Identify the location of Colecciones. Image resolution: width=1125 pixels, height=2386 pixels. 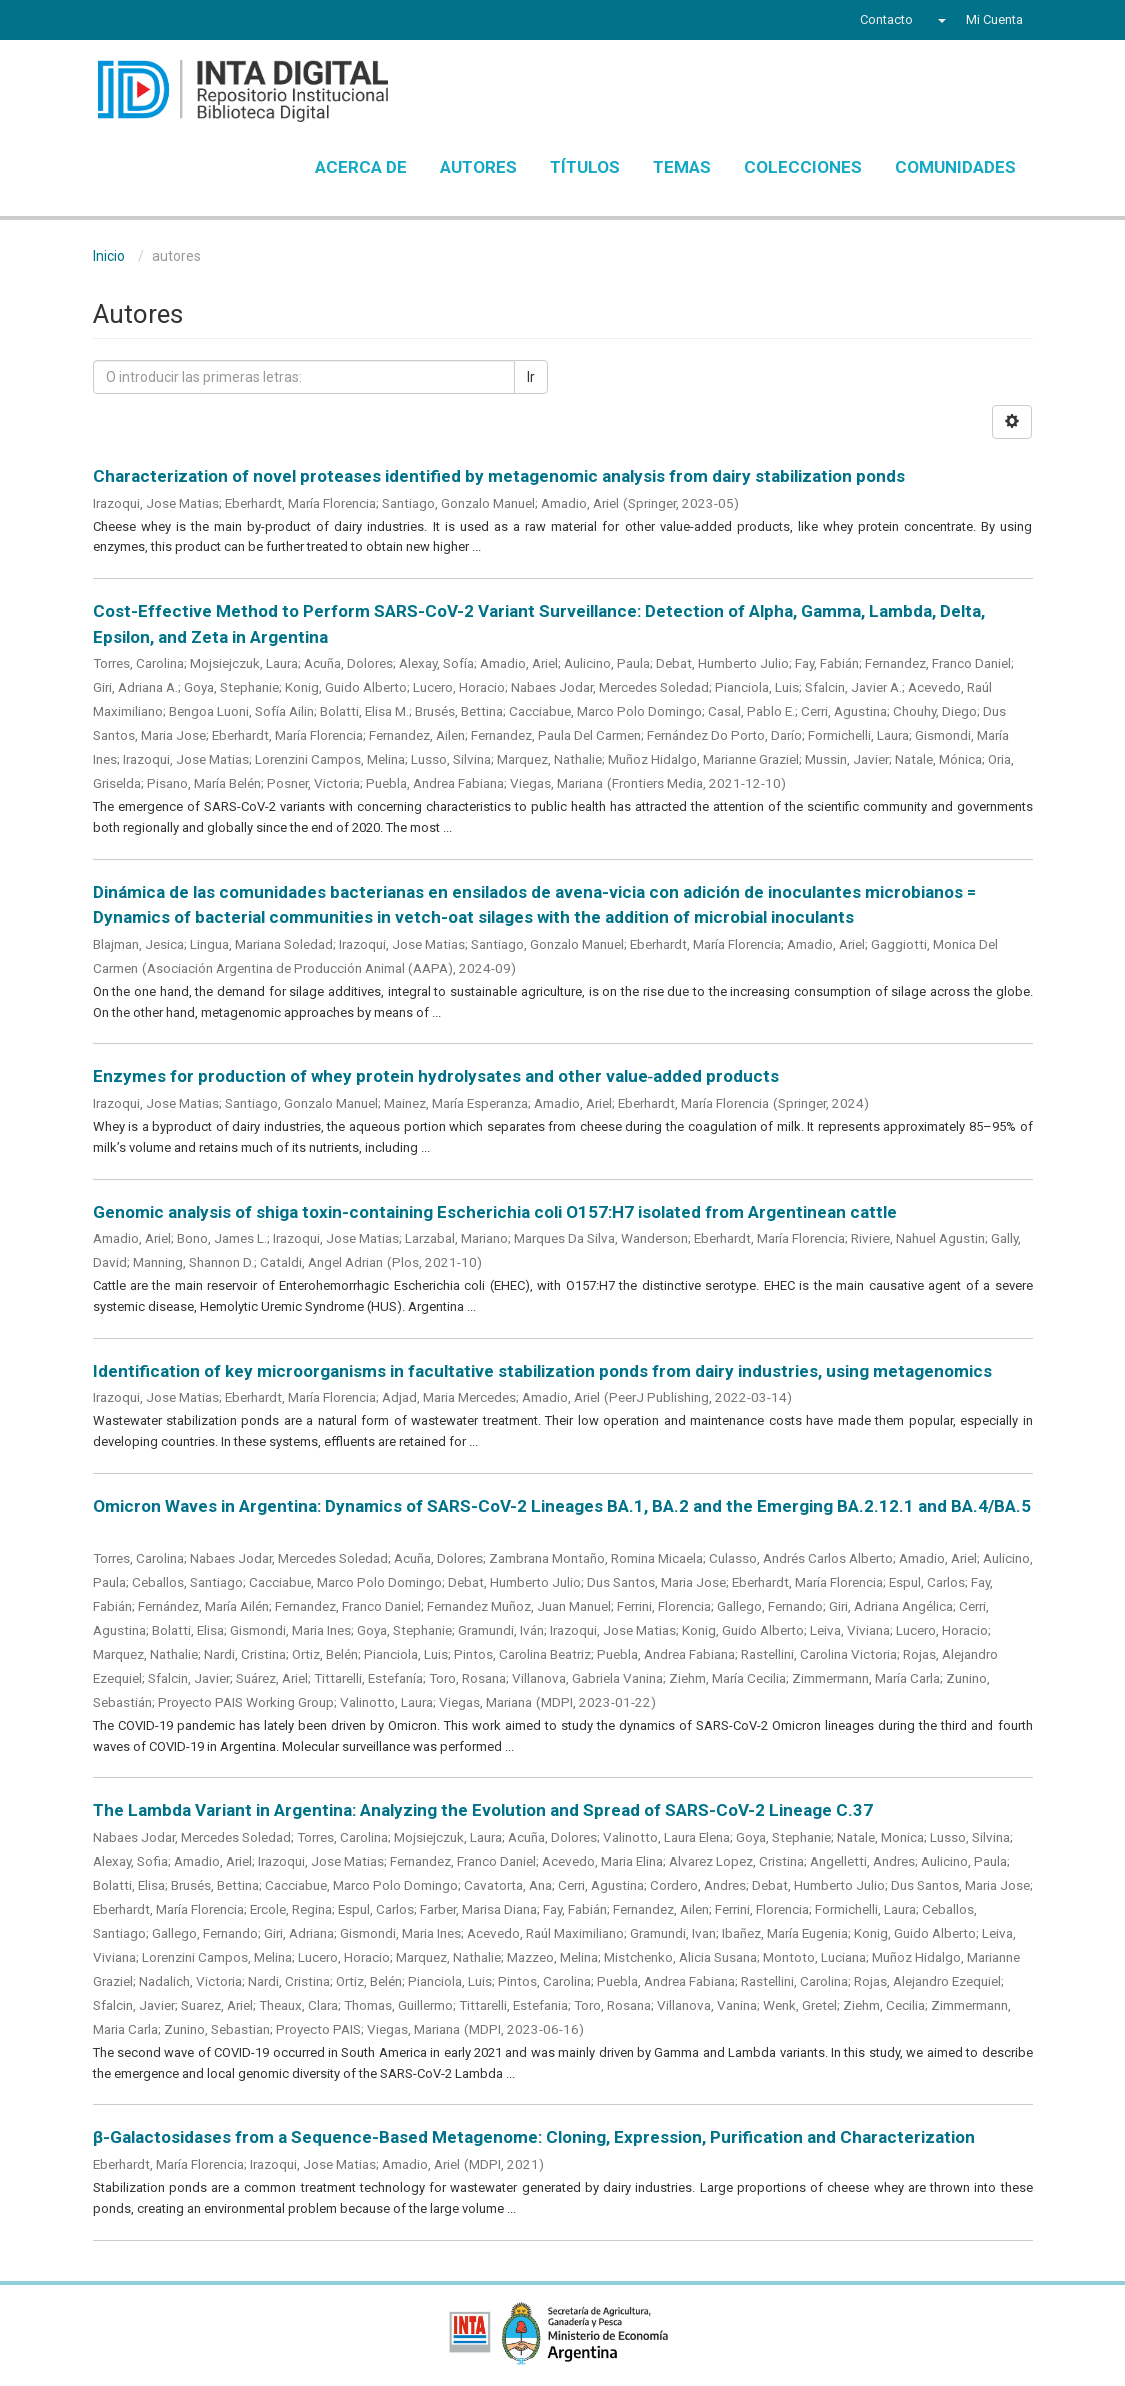
(803, 167).